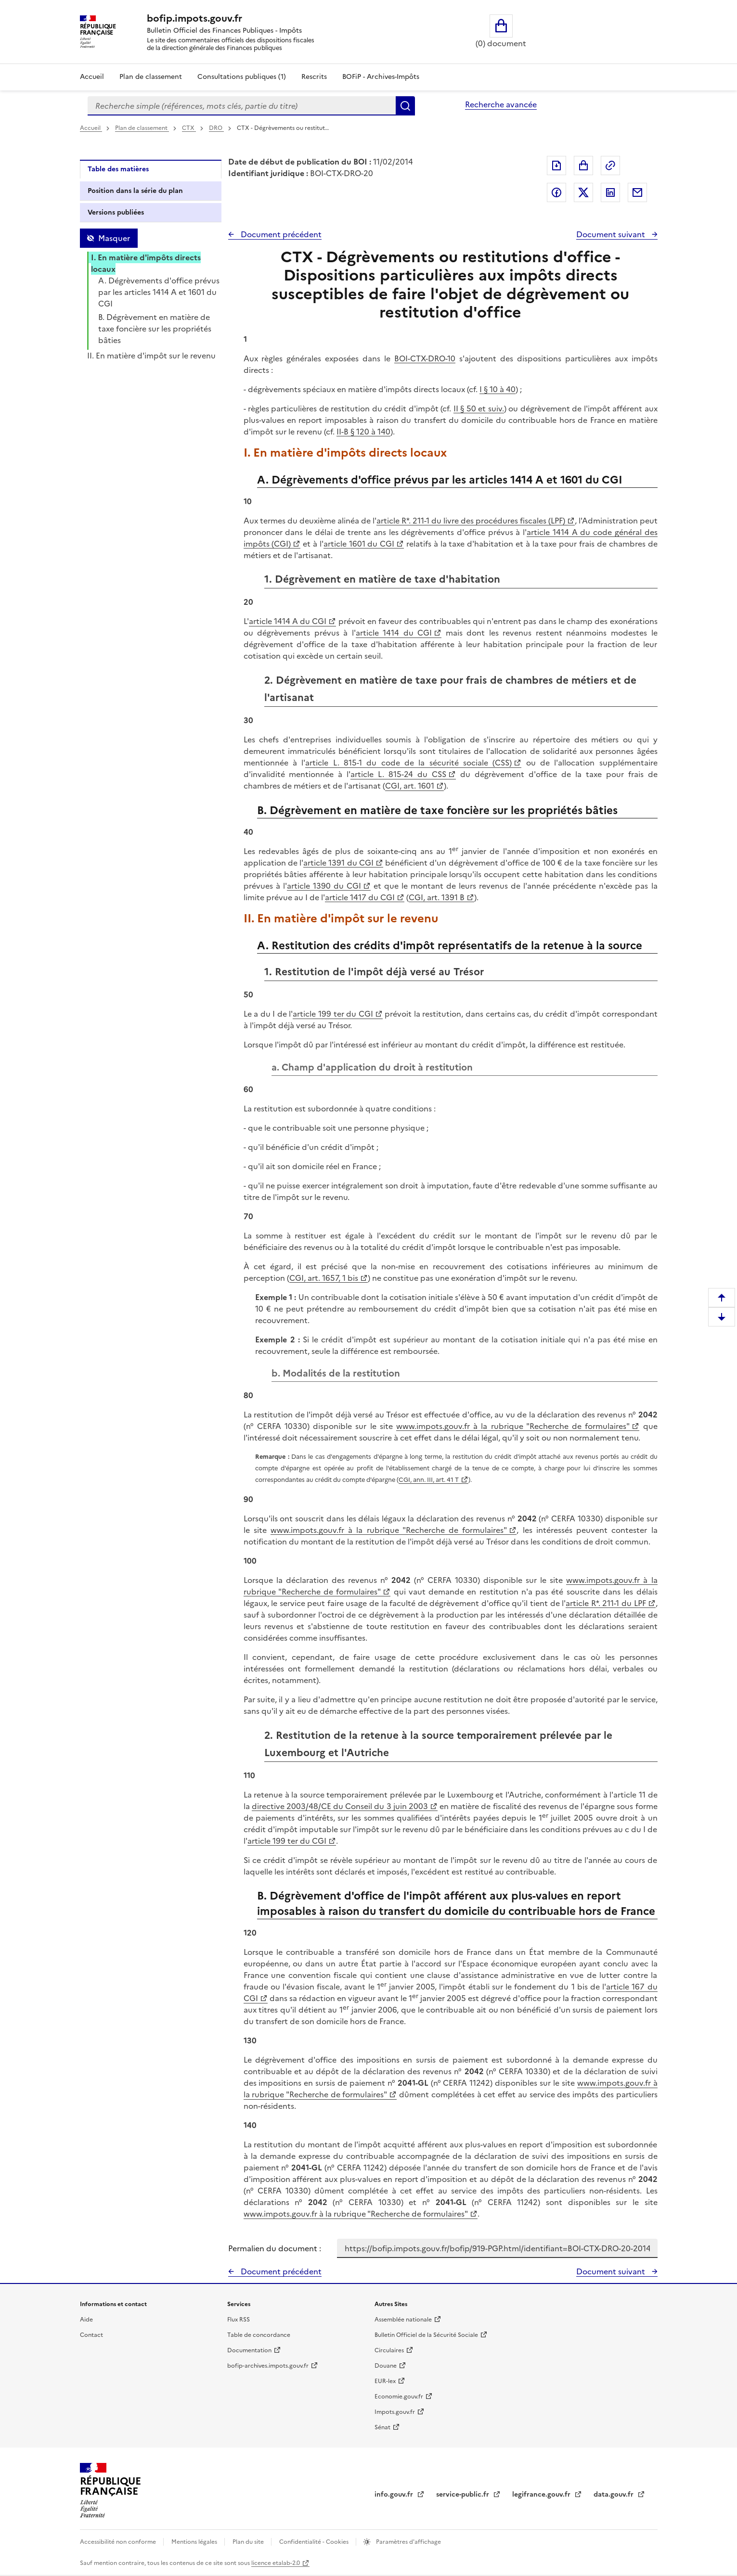 This screenshot has width=737, height=2576. I want to click on licence etalab-2.0, so click(275, 2563).